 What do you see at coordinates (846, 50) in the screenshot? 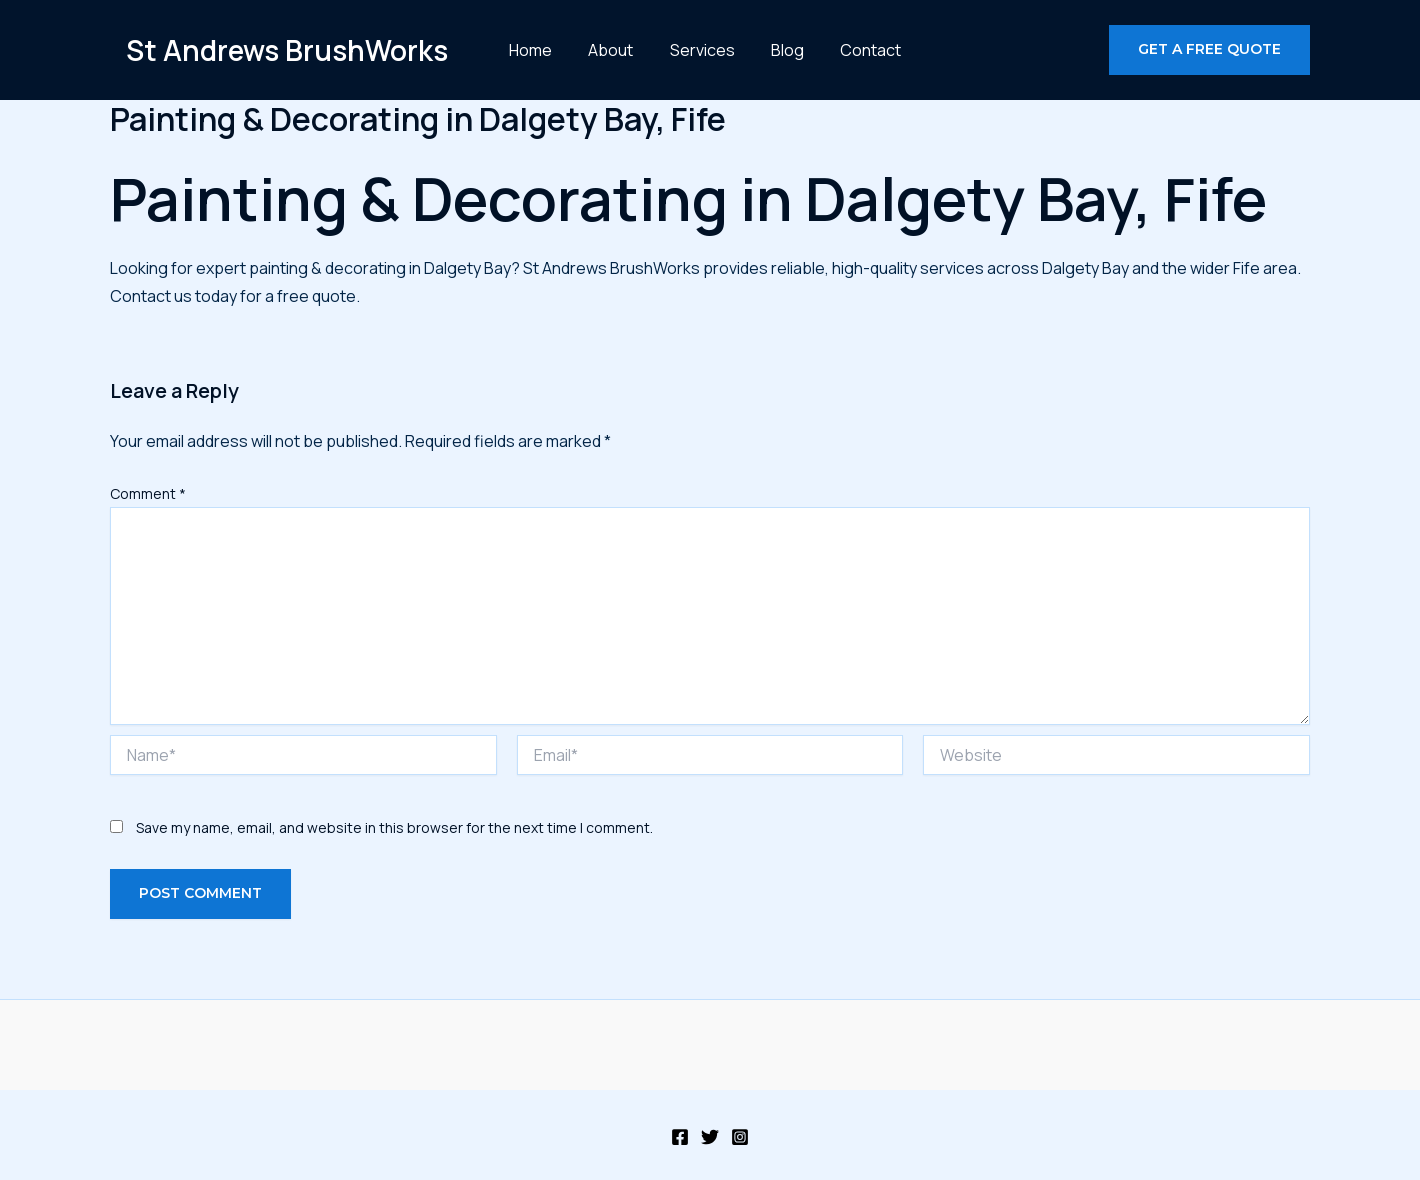
I see `Contact` at bounding box center [846, 50].